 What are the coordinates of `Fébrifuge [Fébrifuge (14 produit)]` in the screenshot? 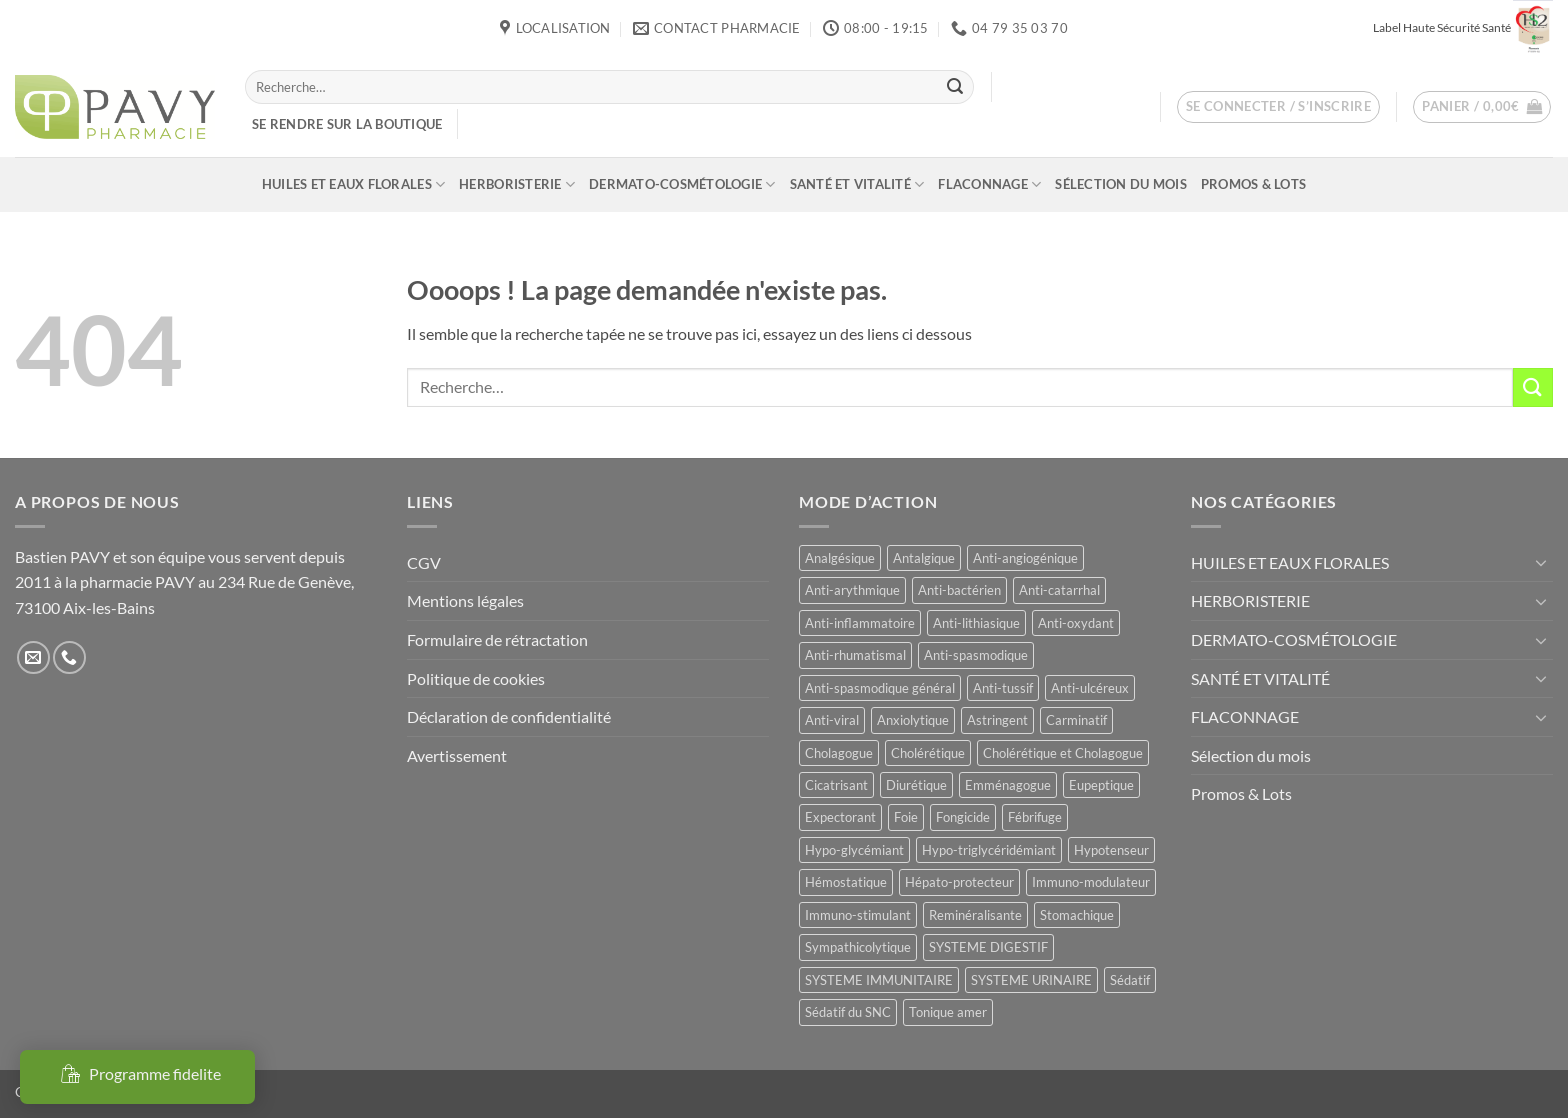 It's located at (1035, 817).